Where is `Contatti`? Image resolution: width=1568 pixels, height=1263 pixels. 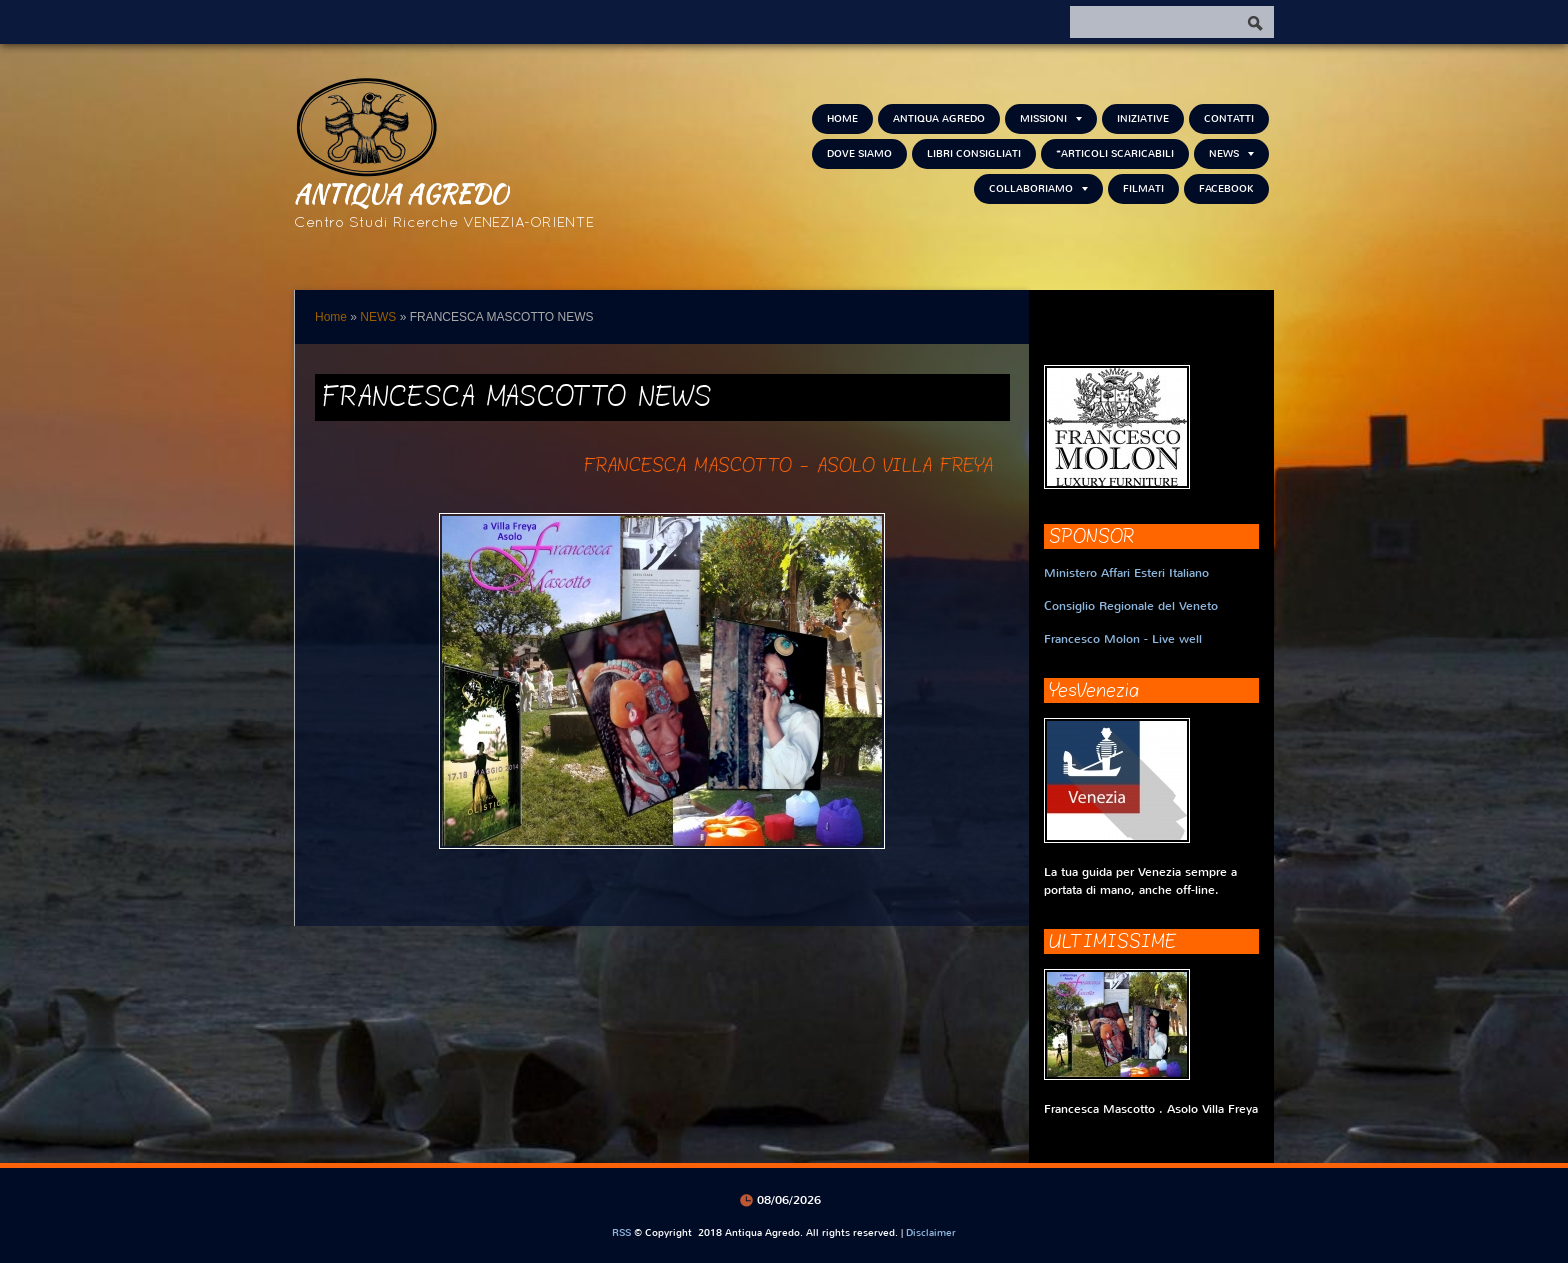 Contatti is located at coordinates (1229, 118).